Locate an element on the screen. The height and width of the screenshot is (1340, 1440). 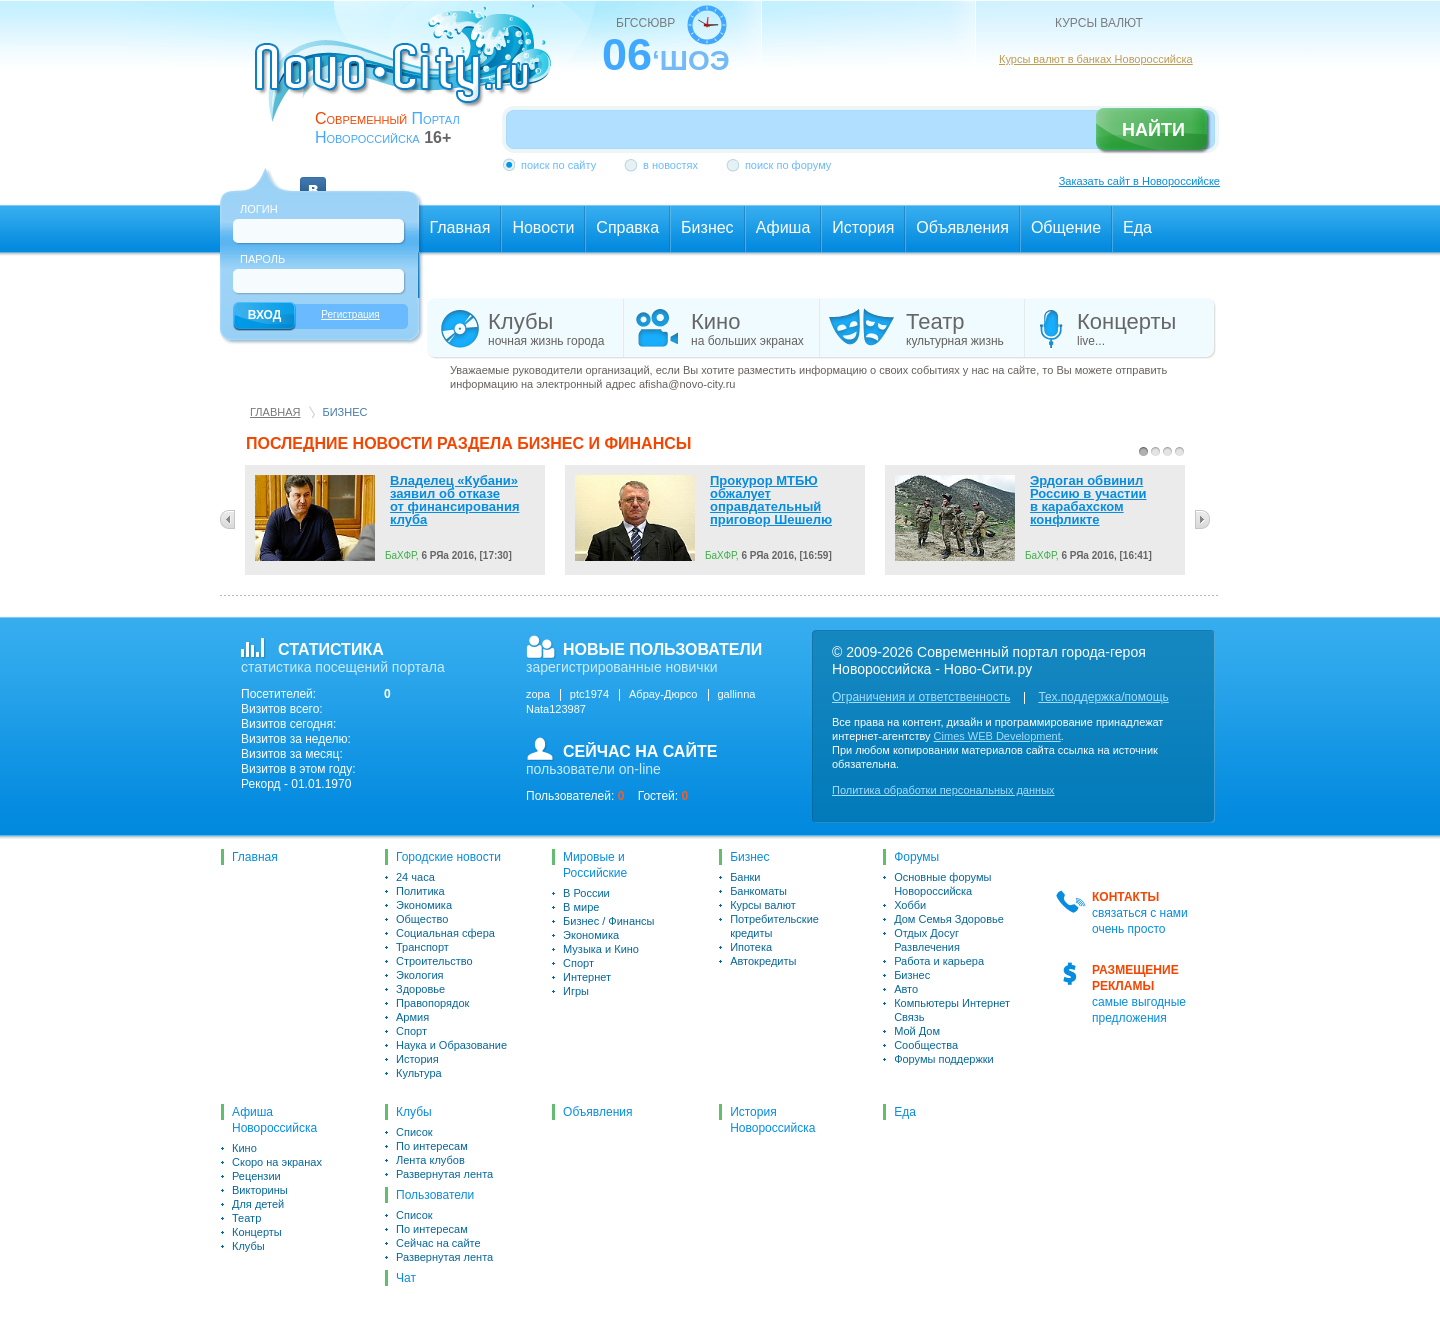
Городские новости is located at coordinates (448, 857).